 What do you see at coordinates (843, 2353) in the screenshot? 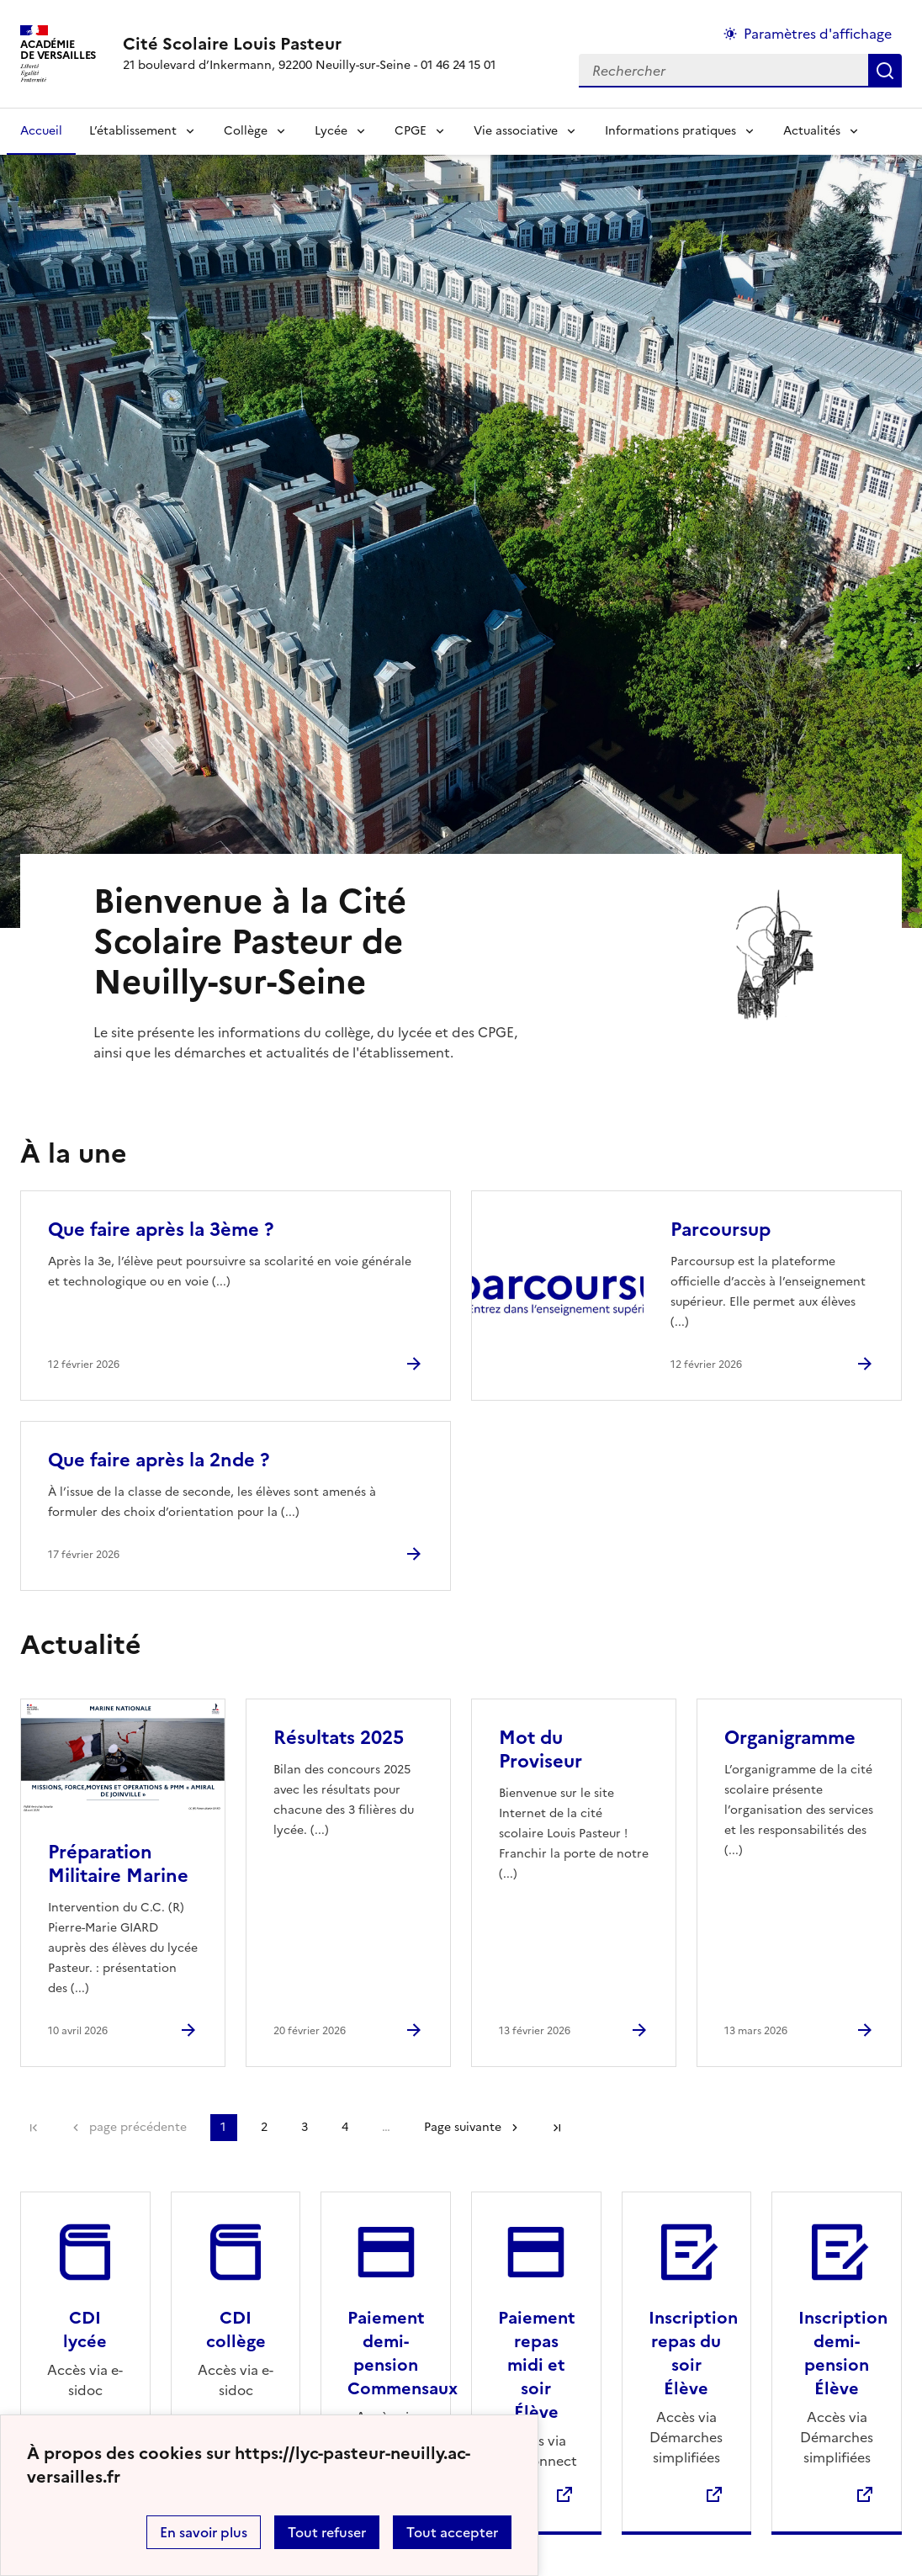
I see `Inscription demi-pension Élève [Ouvrir le site Inscription demi-pension Élève]` at bounding box center [843, 2353].